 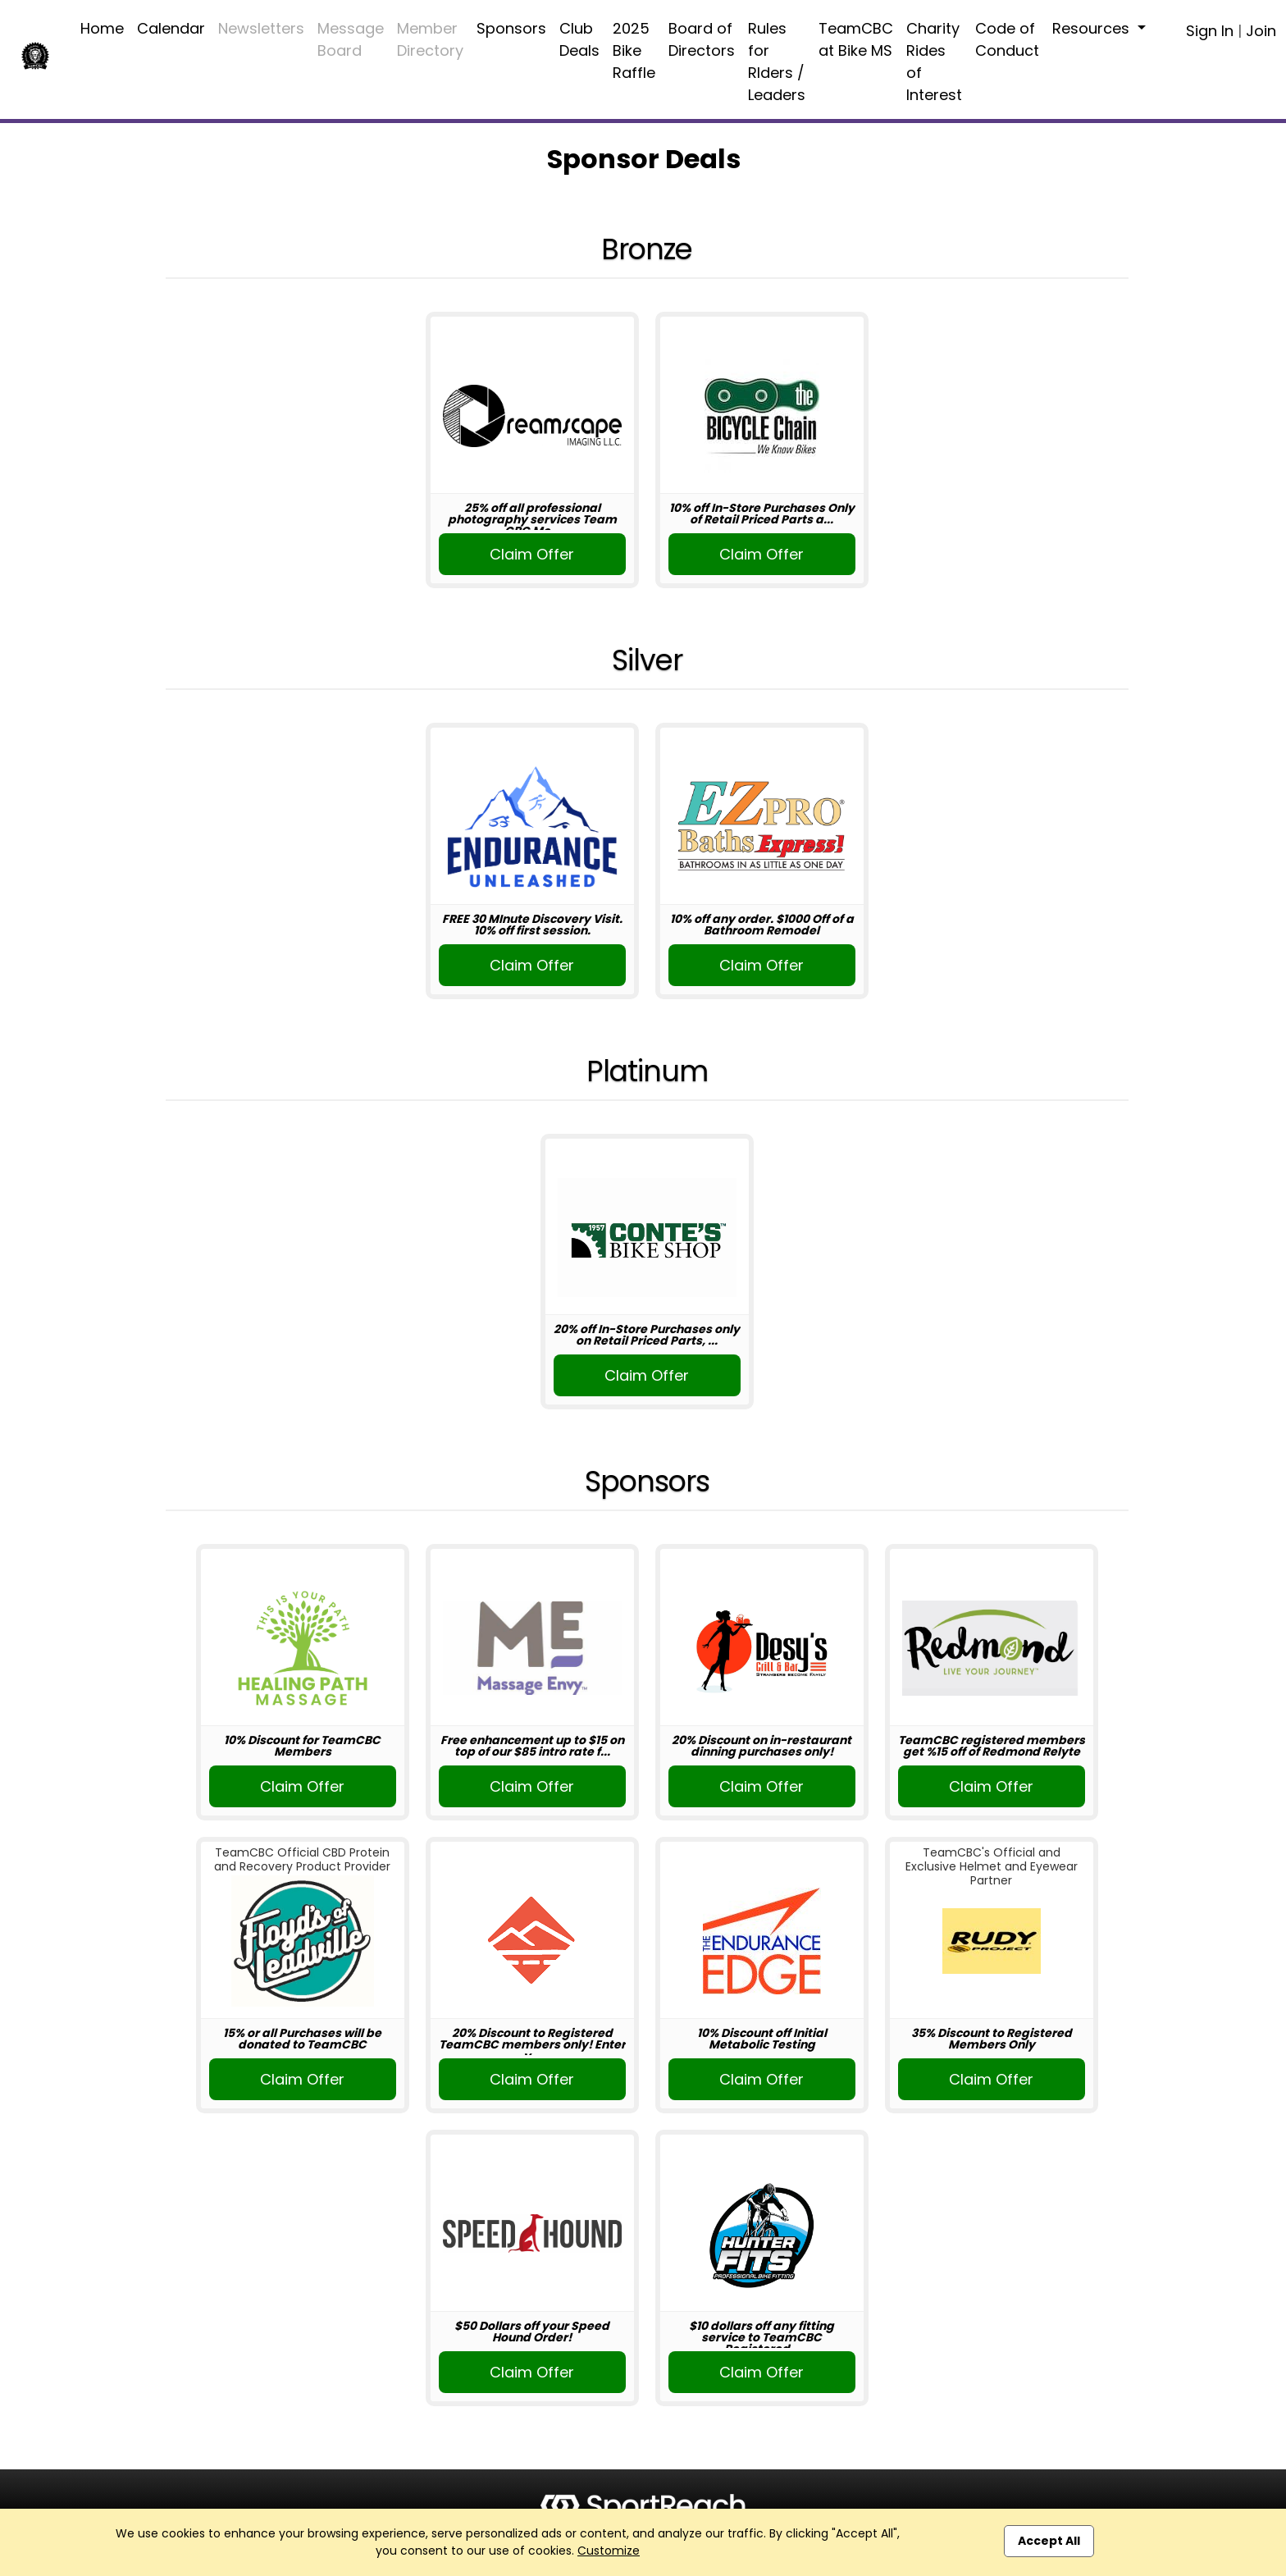 I want to click on Charity Rides of Interest, so click(x=934, y=61).